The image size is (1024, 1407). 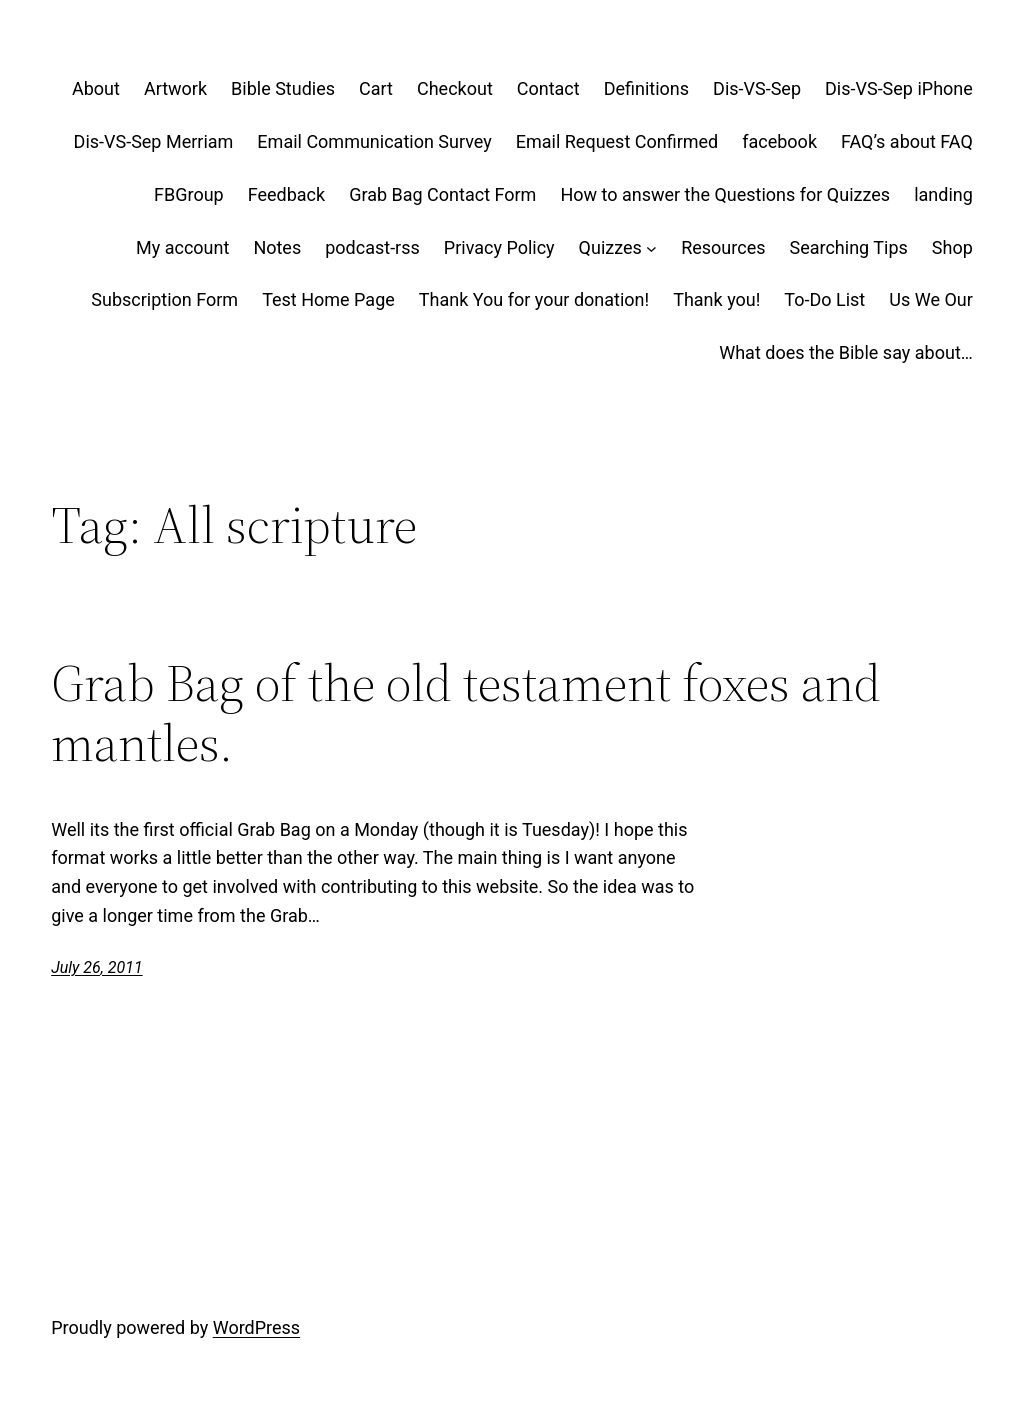 I want to click on To-Do List, so click(x=824, y=299).